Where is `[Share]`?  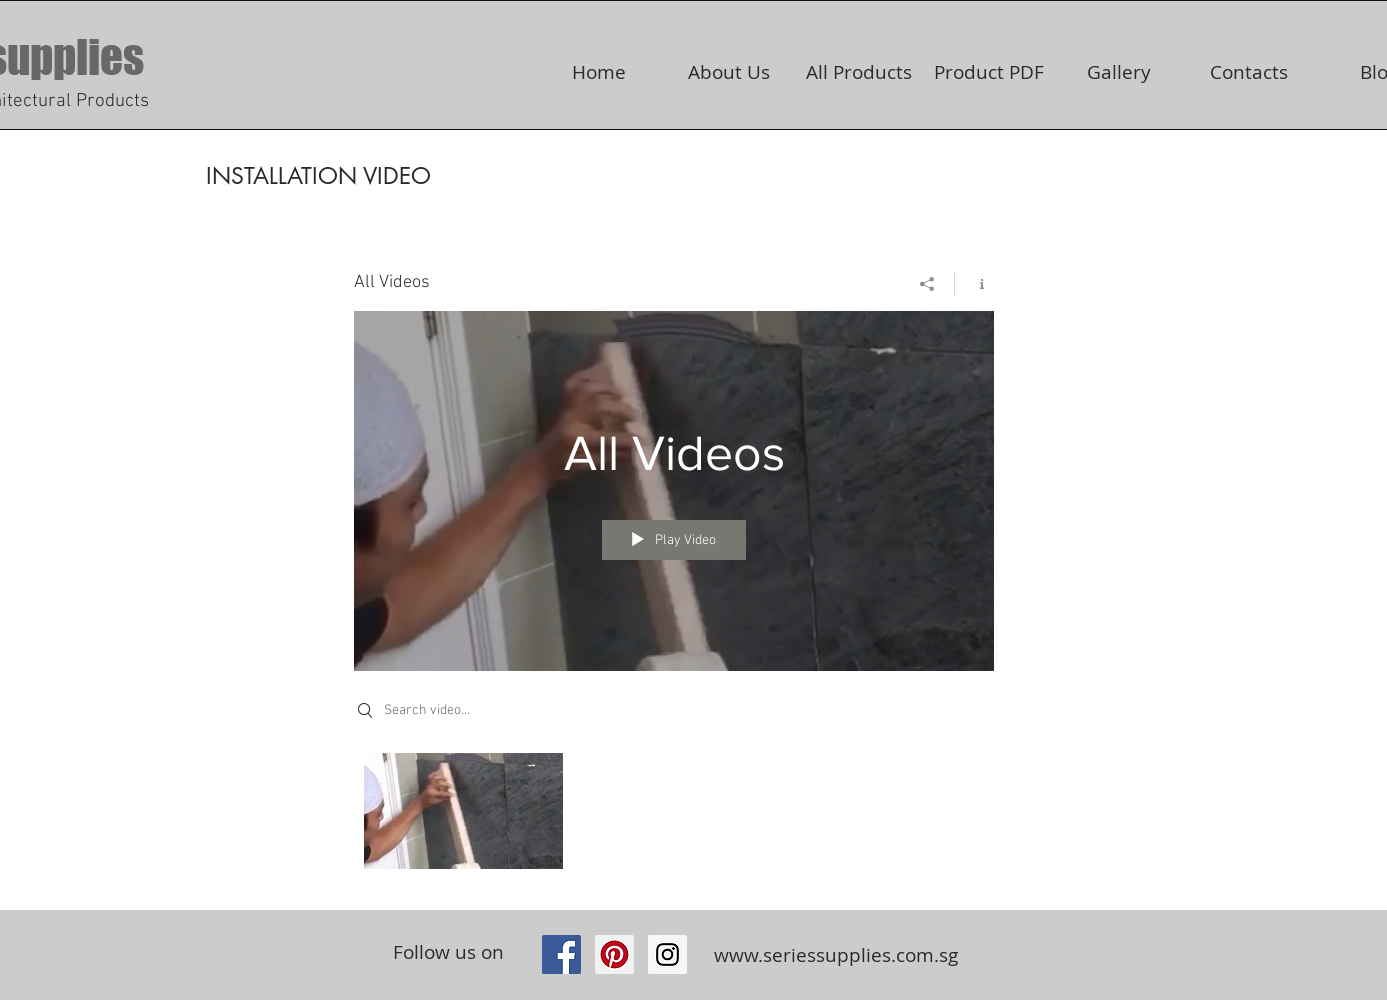
[Share] is located at coordinates (927, 284).